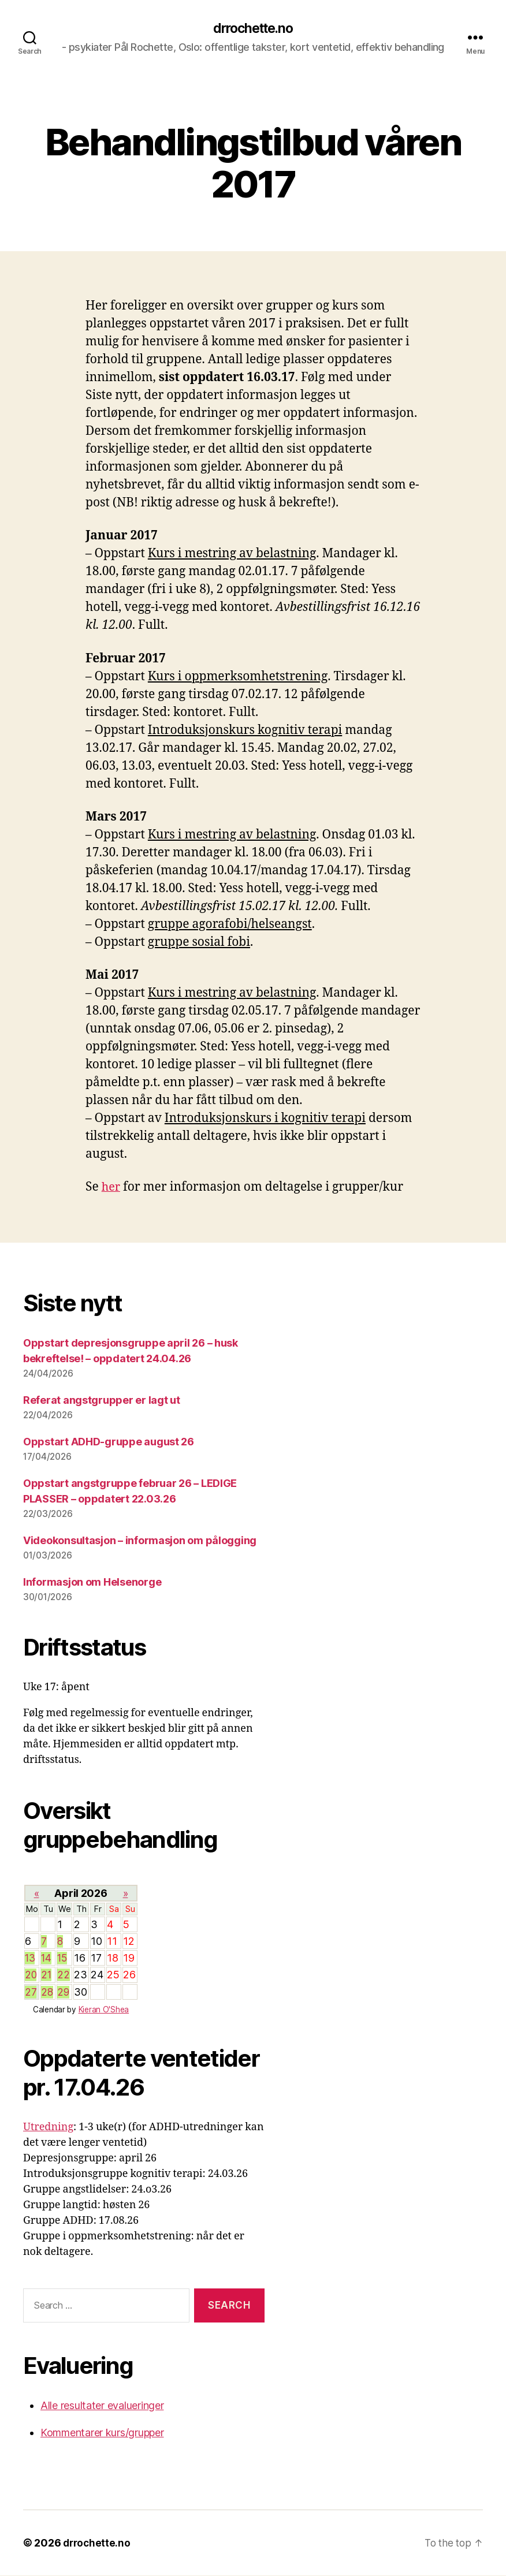  Describe the element at coordinates (63, 1976) in the screenshot. I see `22` at that location.